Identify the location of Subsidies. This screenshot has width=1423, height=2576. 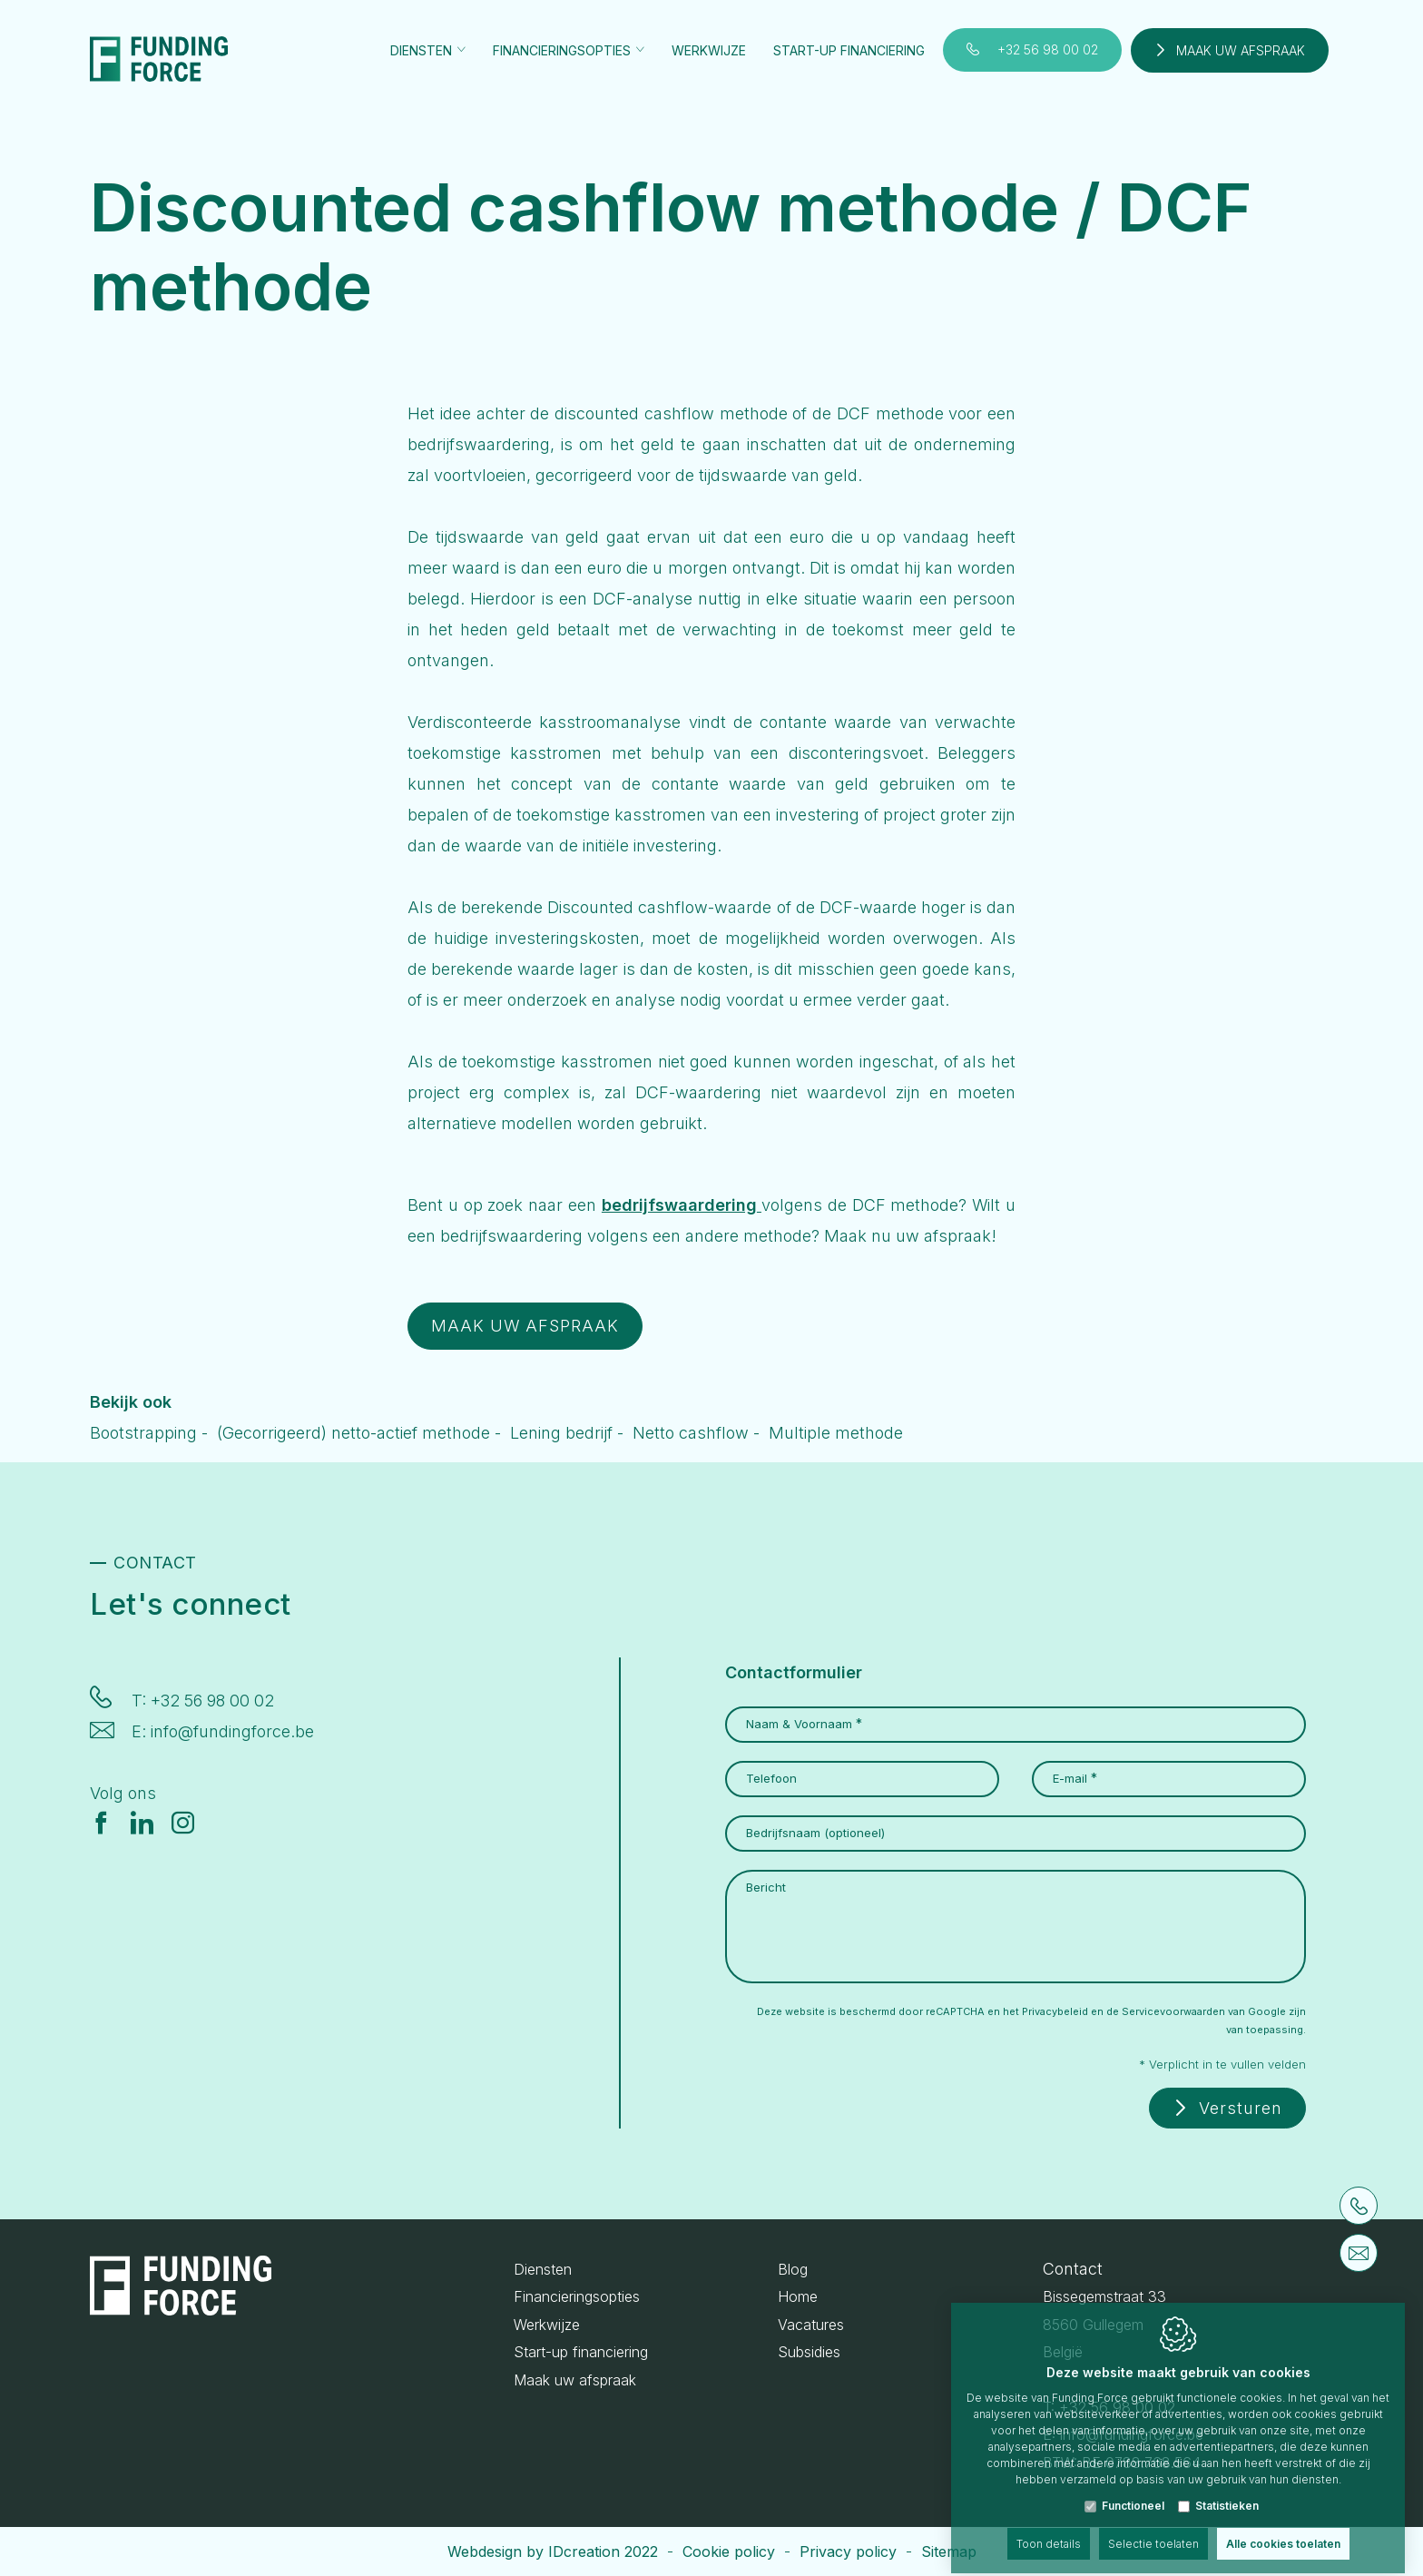
(809, 2352).